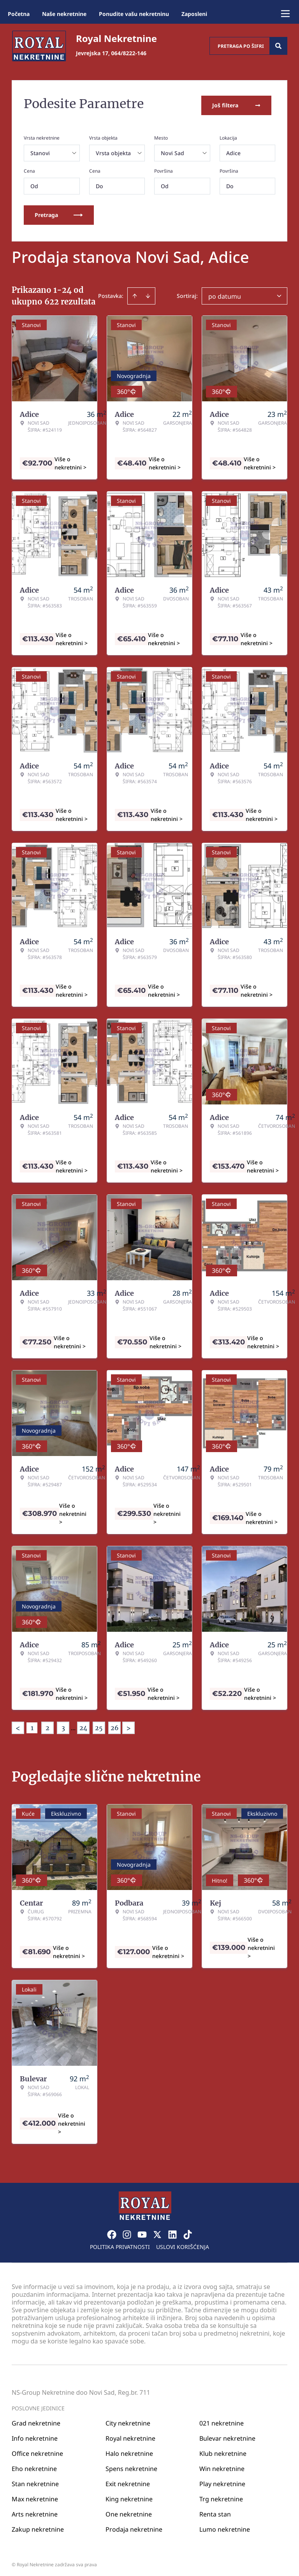  What do you see at coordinates (128, 53) in the screenshot?
I see `064/8222-146` at bounding box center [128, 53].